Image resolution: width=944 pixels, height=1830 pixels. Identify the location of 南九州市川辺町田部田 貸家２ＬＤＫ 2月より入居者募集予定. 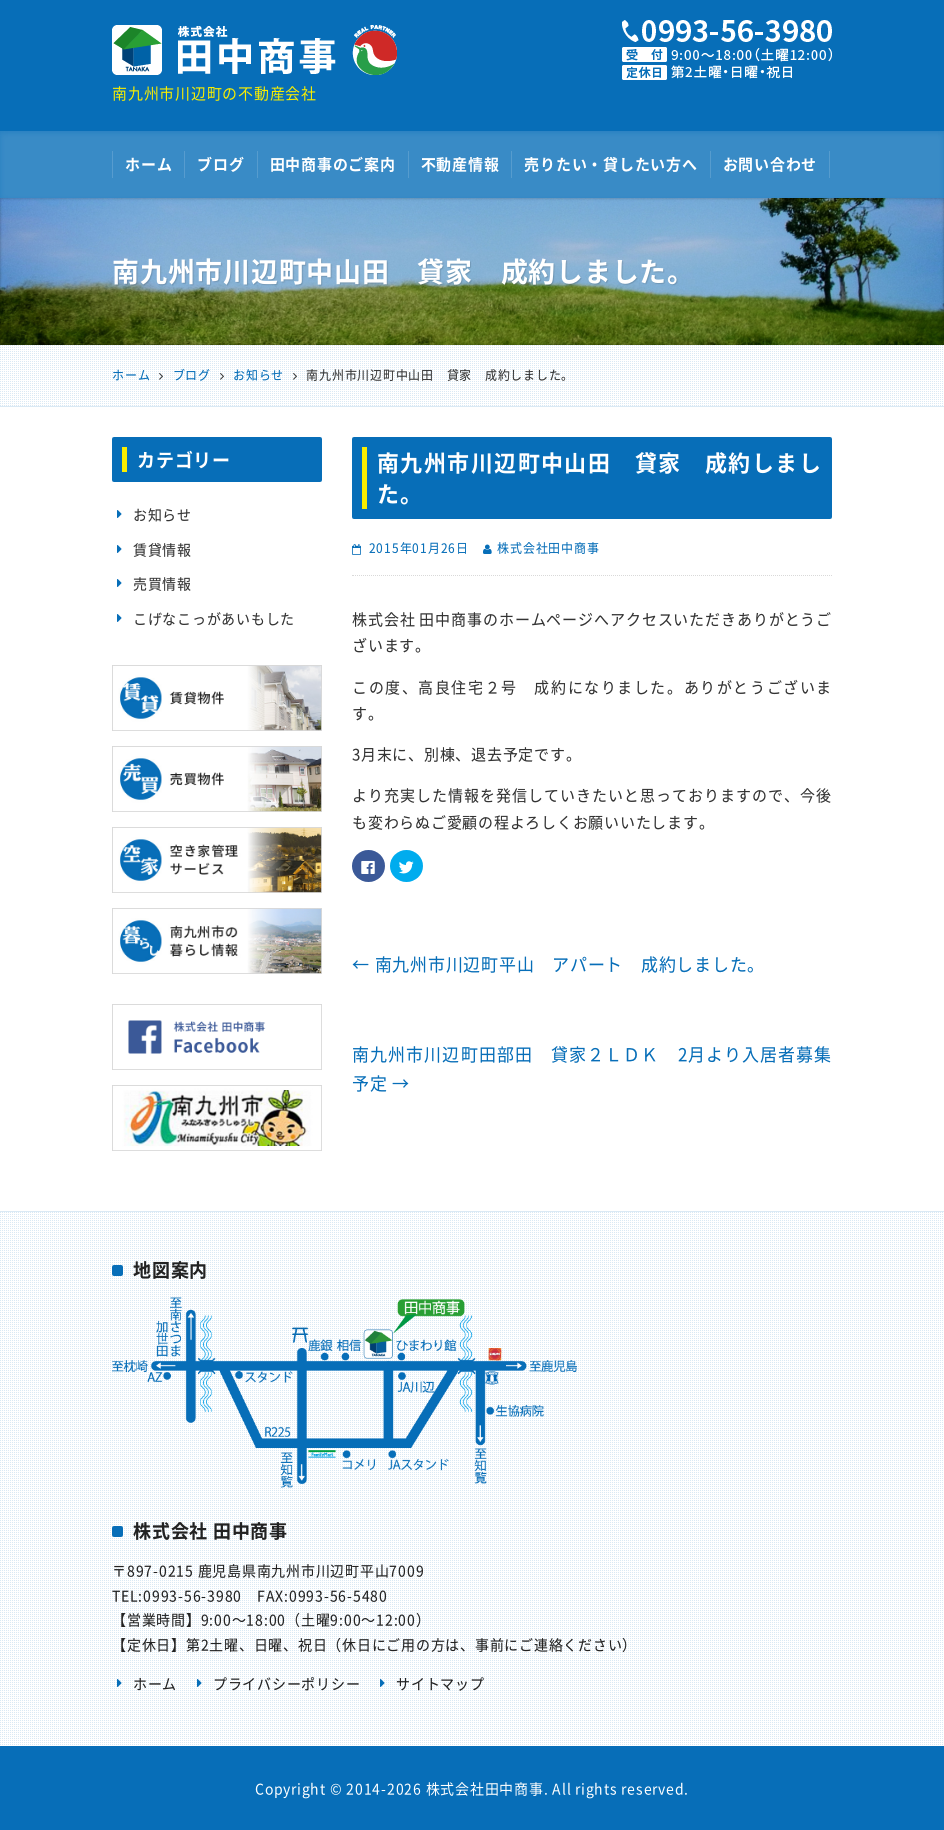
(592, 1068).